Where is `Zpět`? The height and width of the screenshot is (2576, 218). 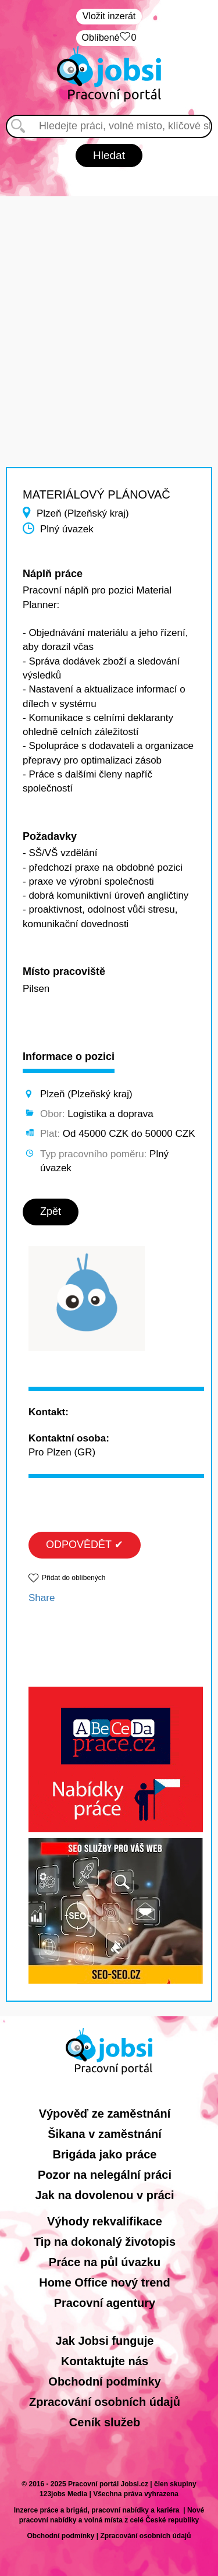 Zpět is located at coordinates (50, 1211).